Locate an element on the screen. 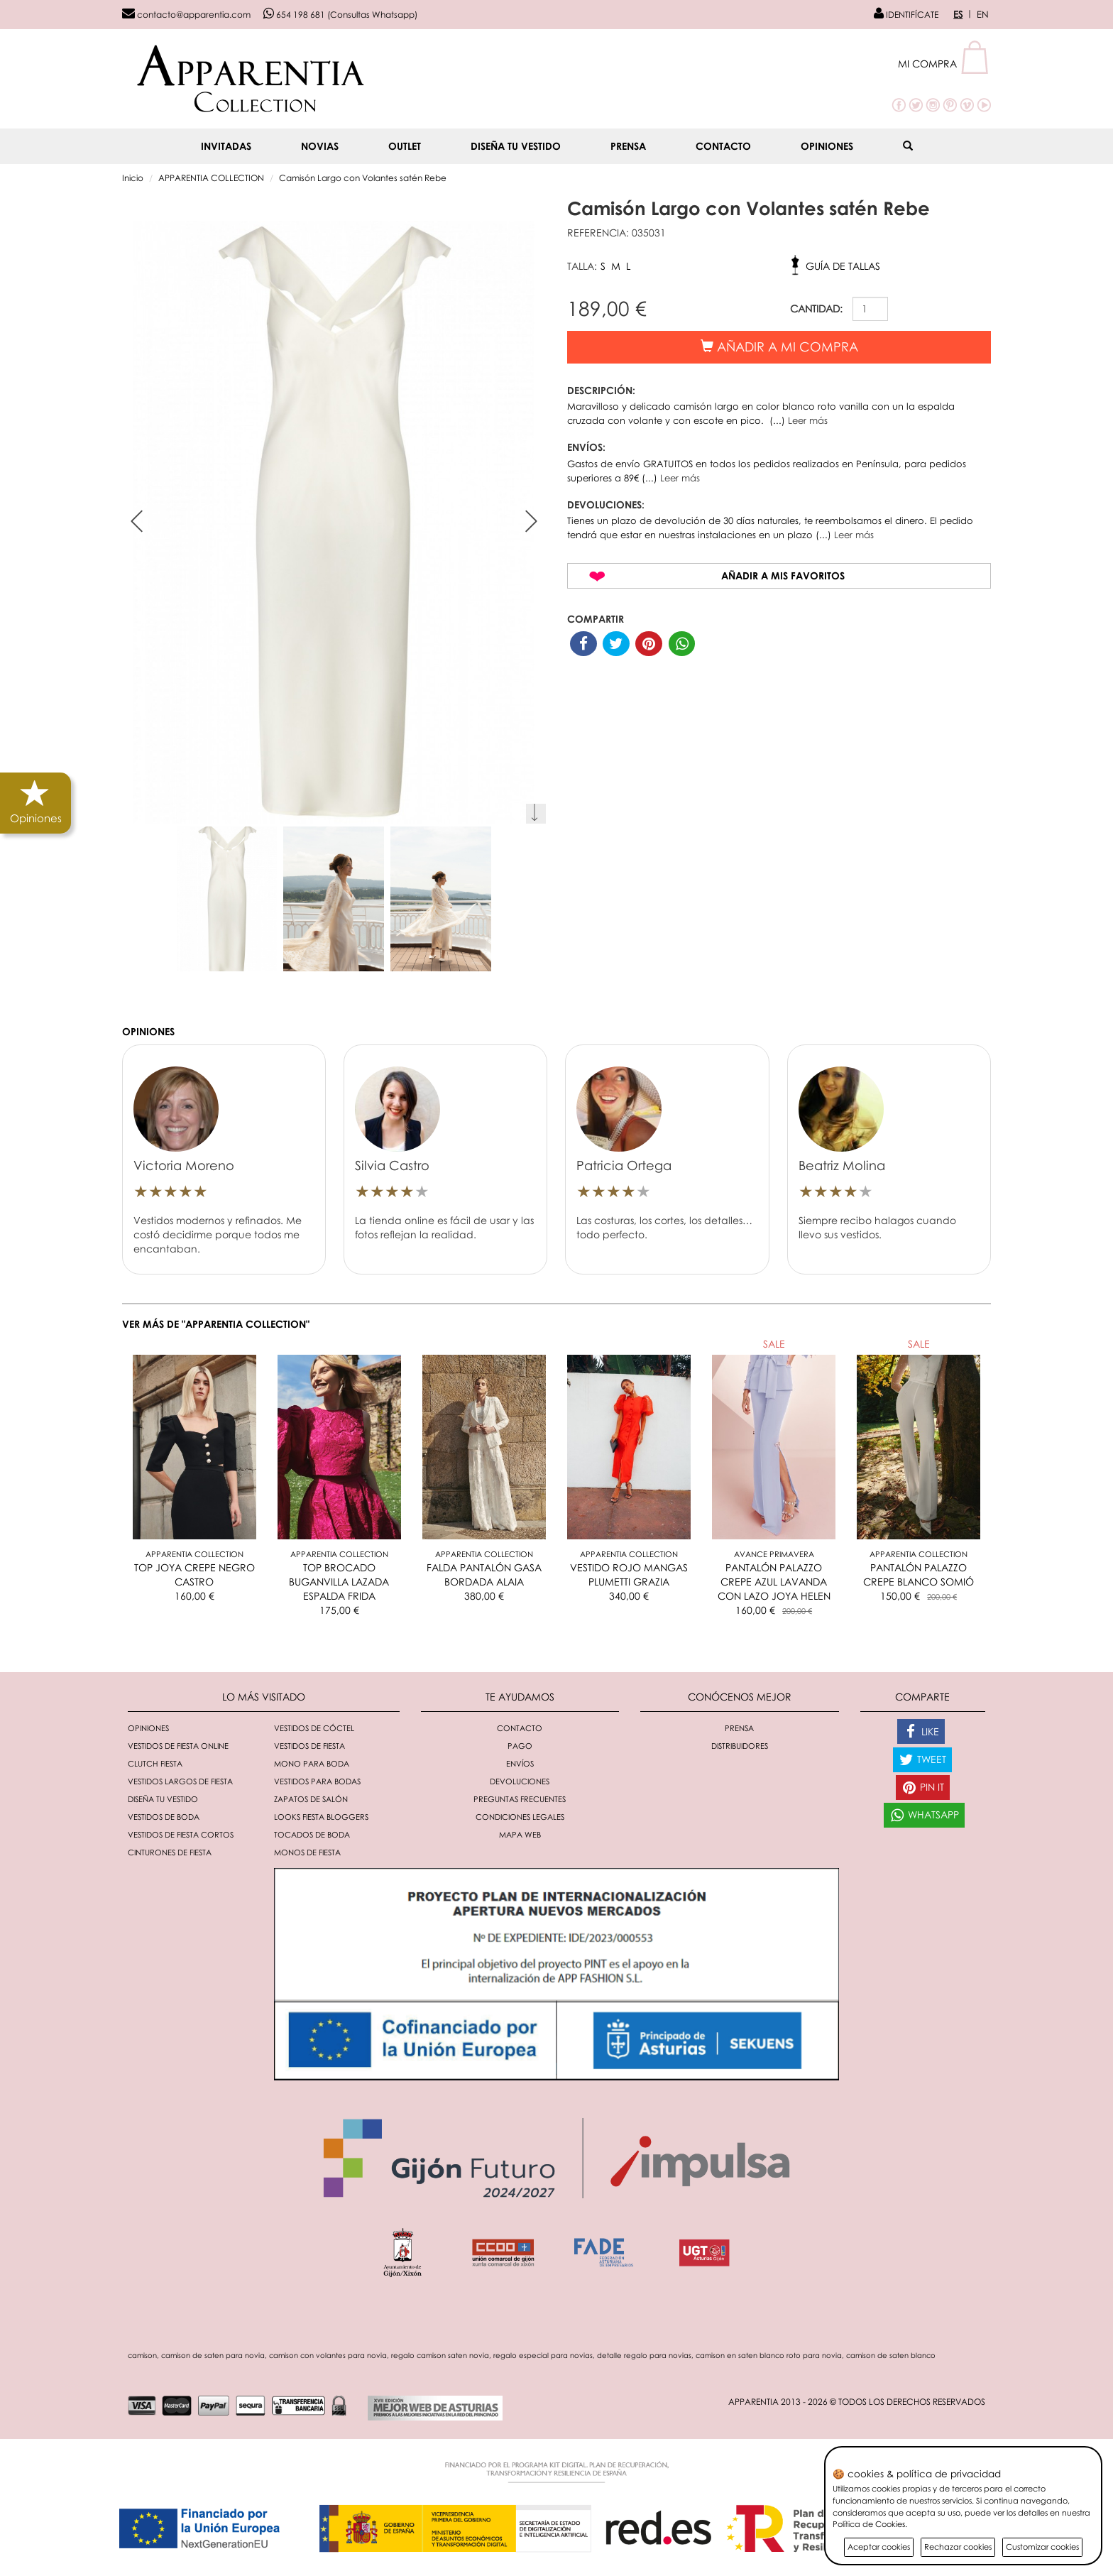 The width and height of the screenshot is (1113, 2576). Guía de tallas is located at coordinates (843, 266).